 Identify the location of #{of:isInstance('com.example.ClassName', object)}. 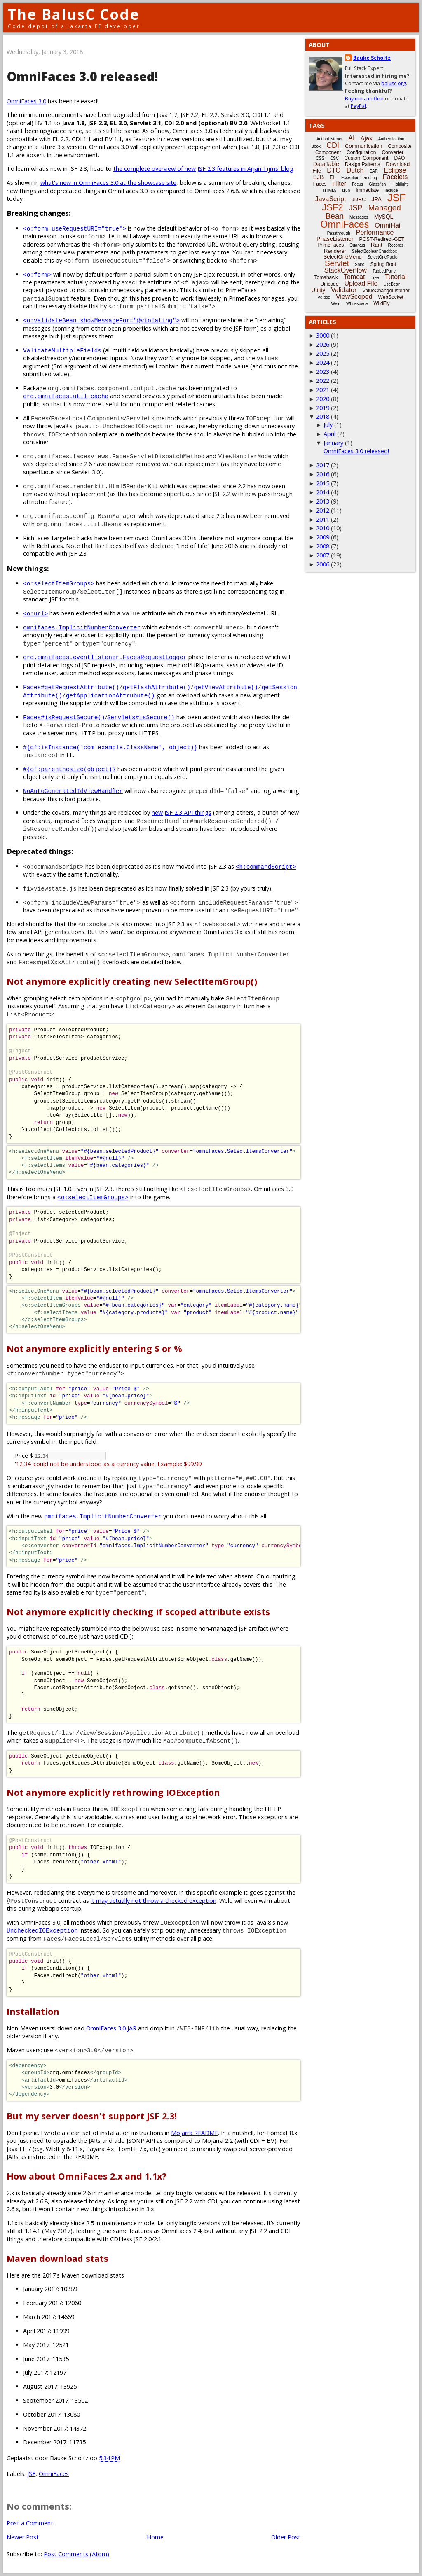
(110, 747).